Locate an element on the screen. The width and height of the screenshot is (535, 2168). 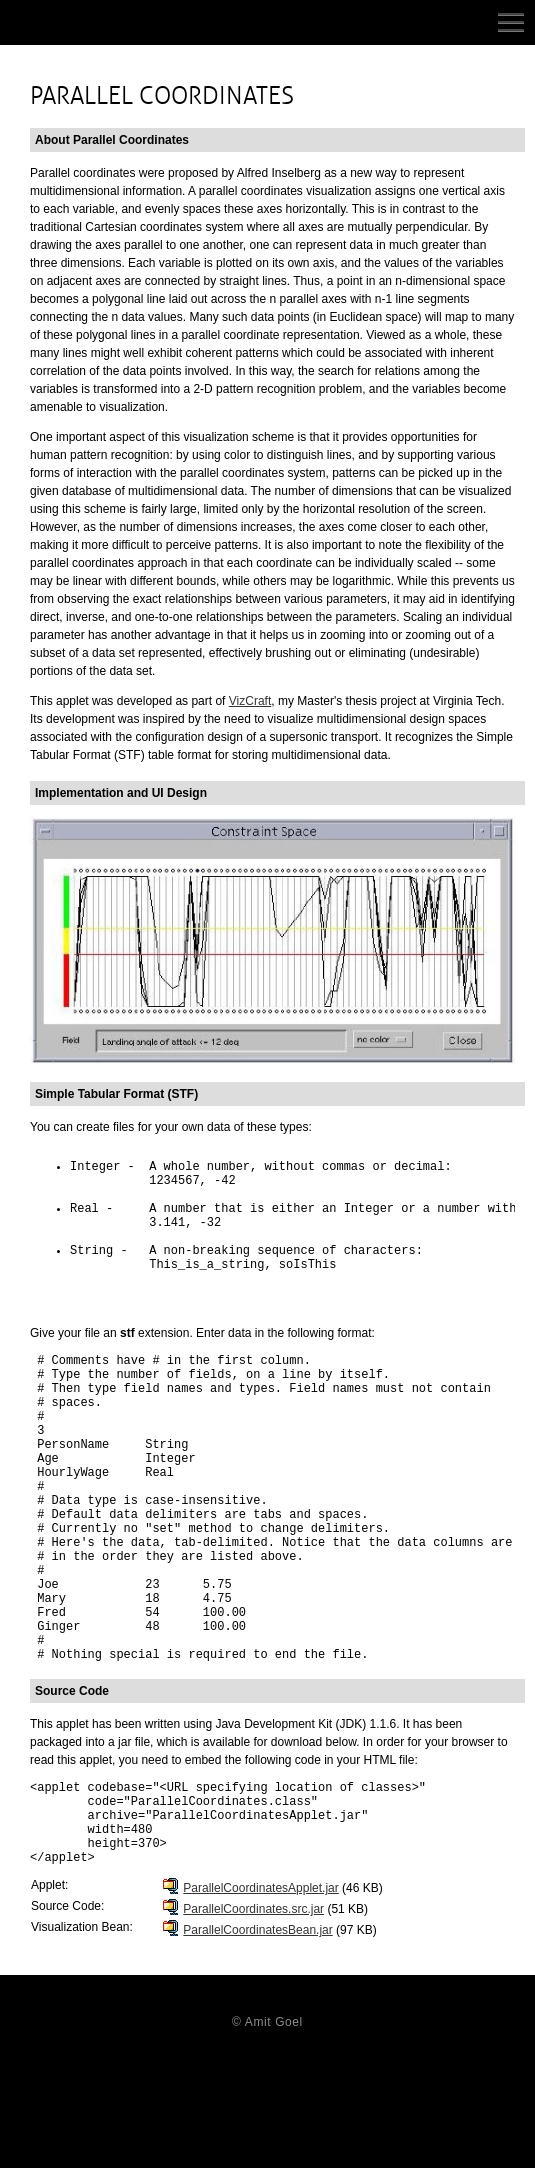
ParallelCoordinatesApplet.jar is located at coordinates (260, 2002).